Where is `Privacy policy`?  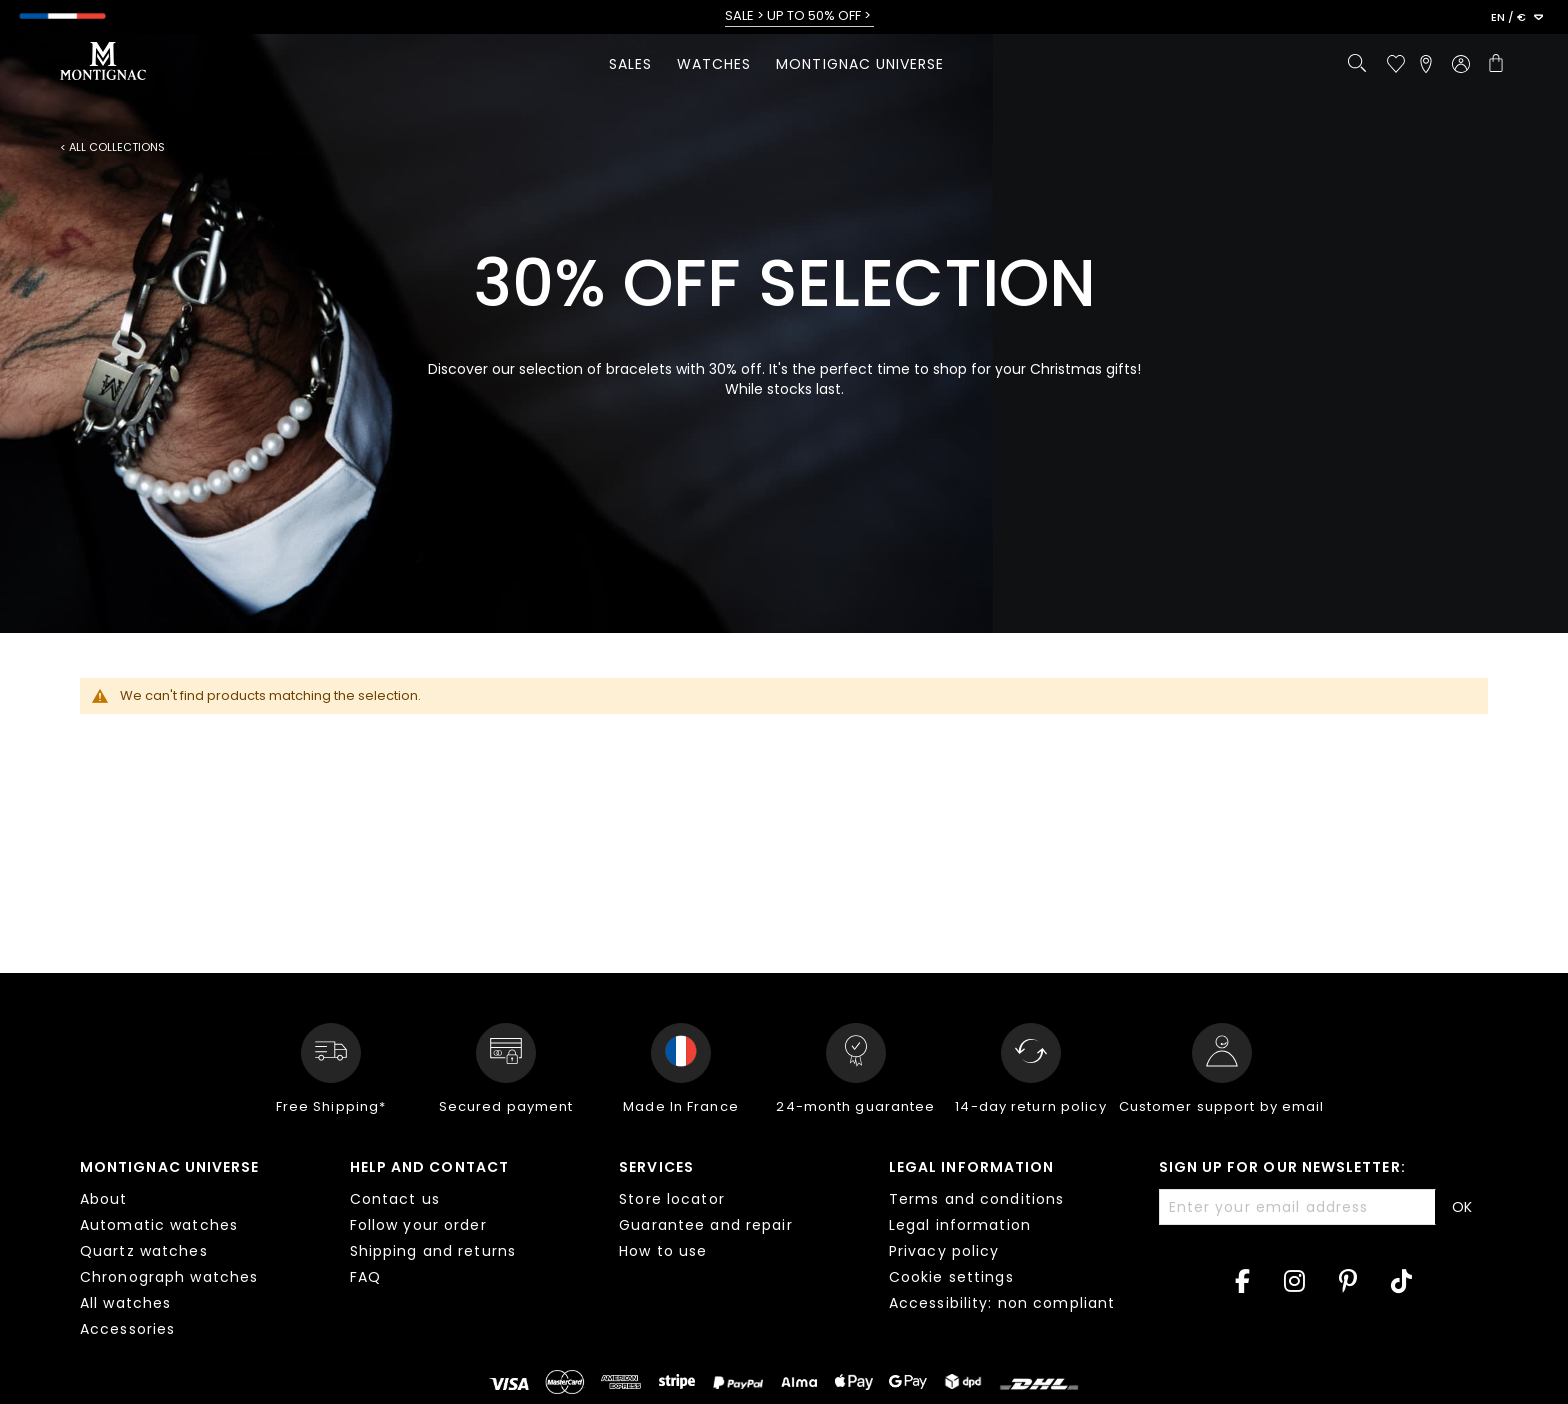 Privacy policy is located at coordinates (944, 1251).